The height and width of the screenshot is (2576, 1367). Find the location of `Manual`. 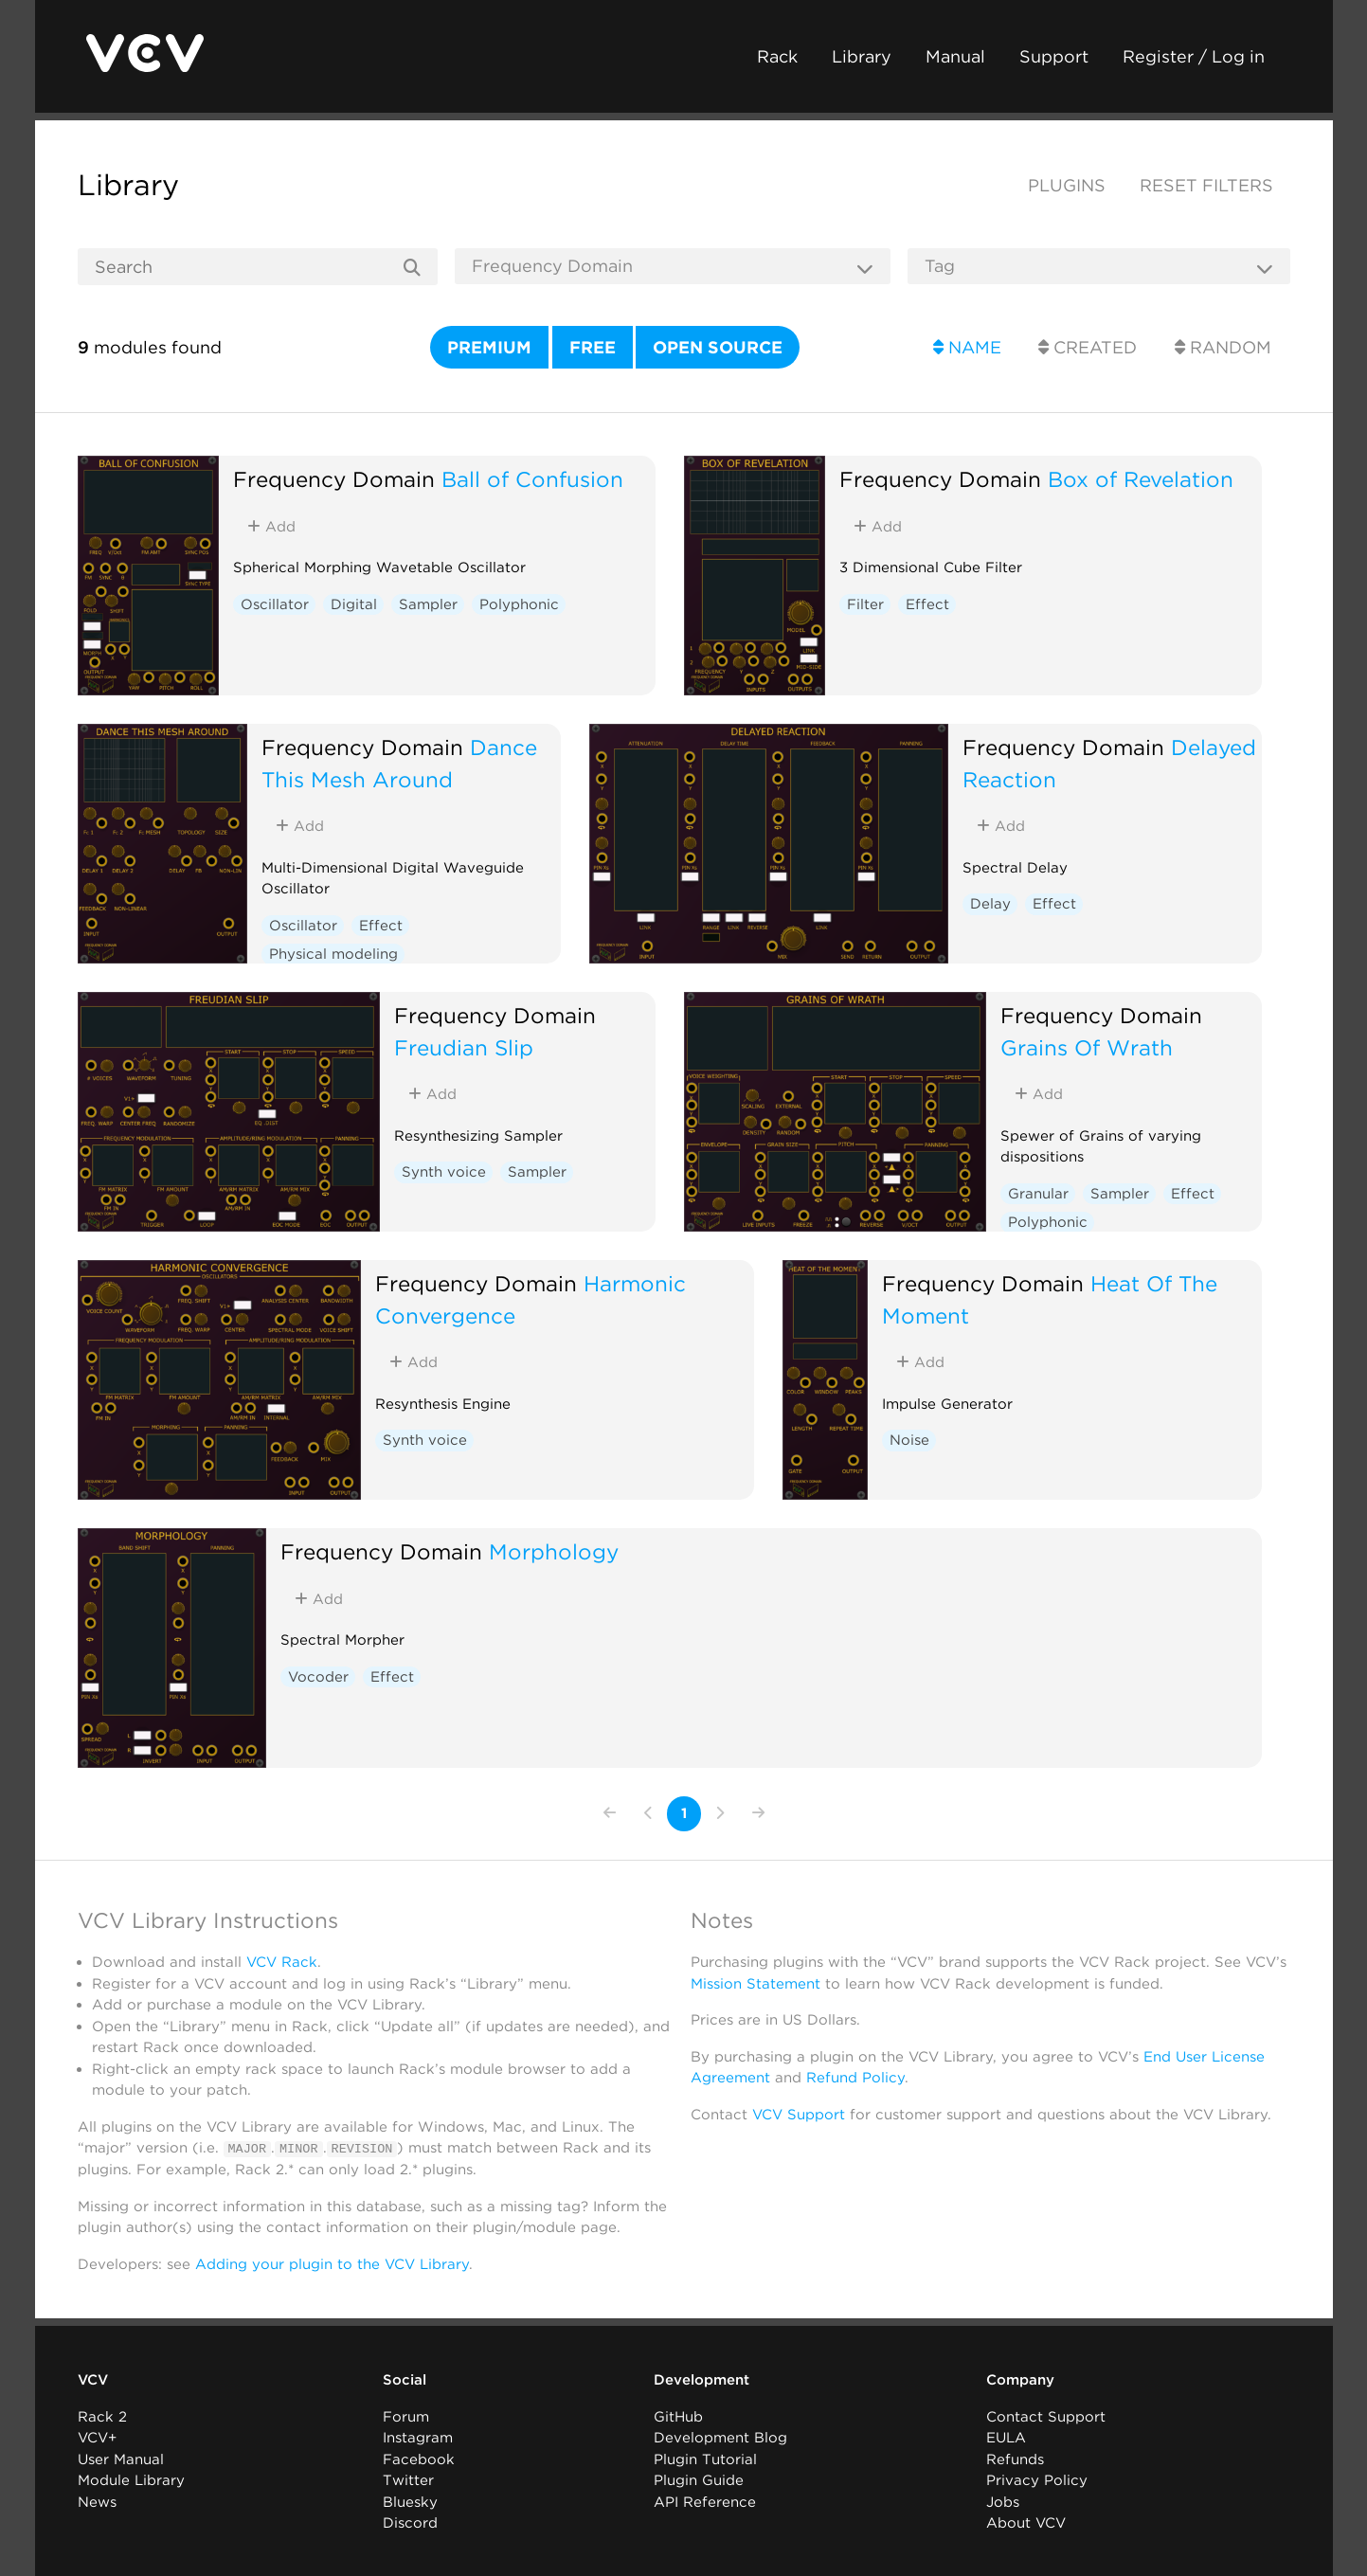

Manual is located at coordinates (955, 56).